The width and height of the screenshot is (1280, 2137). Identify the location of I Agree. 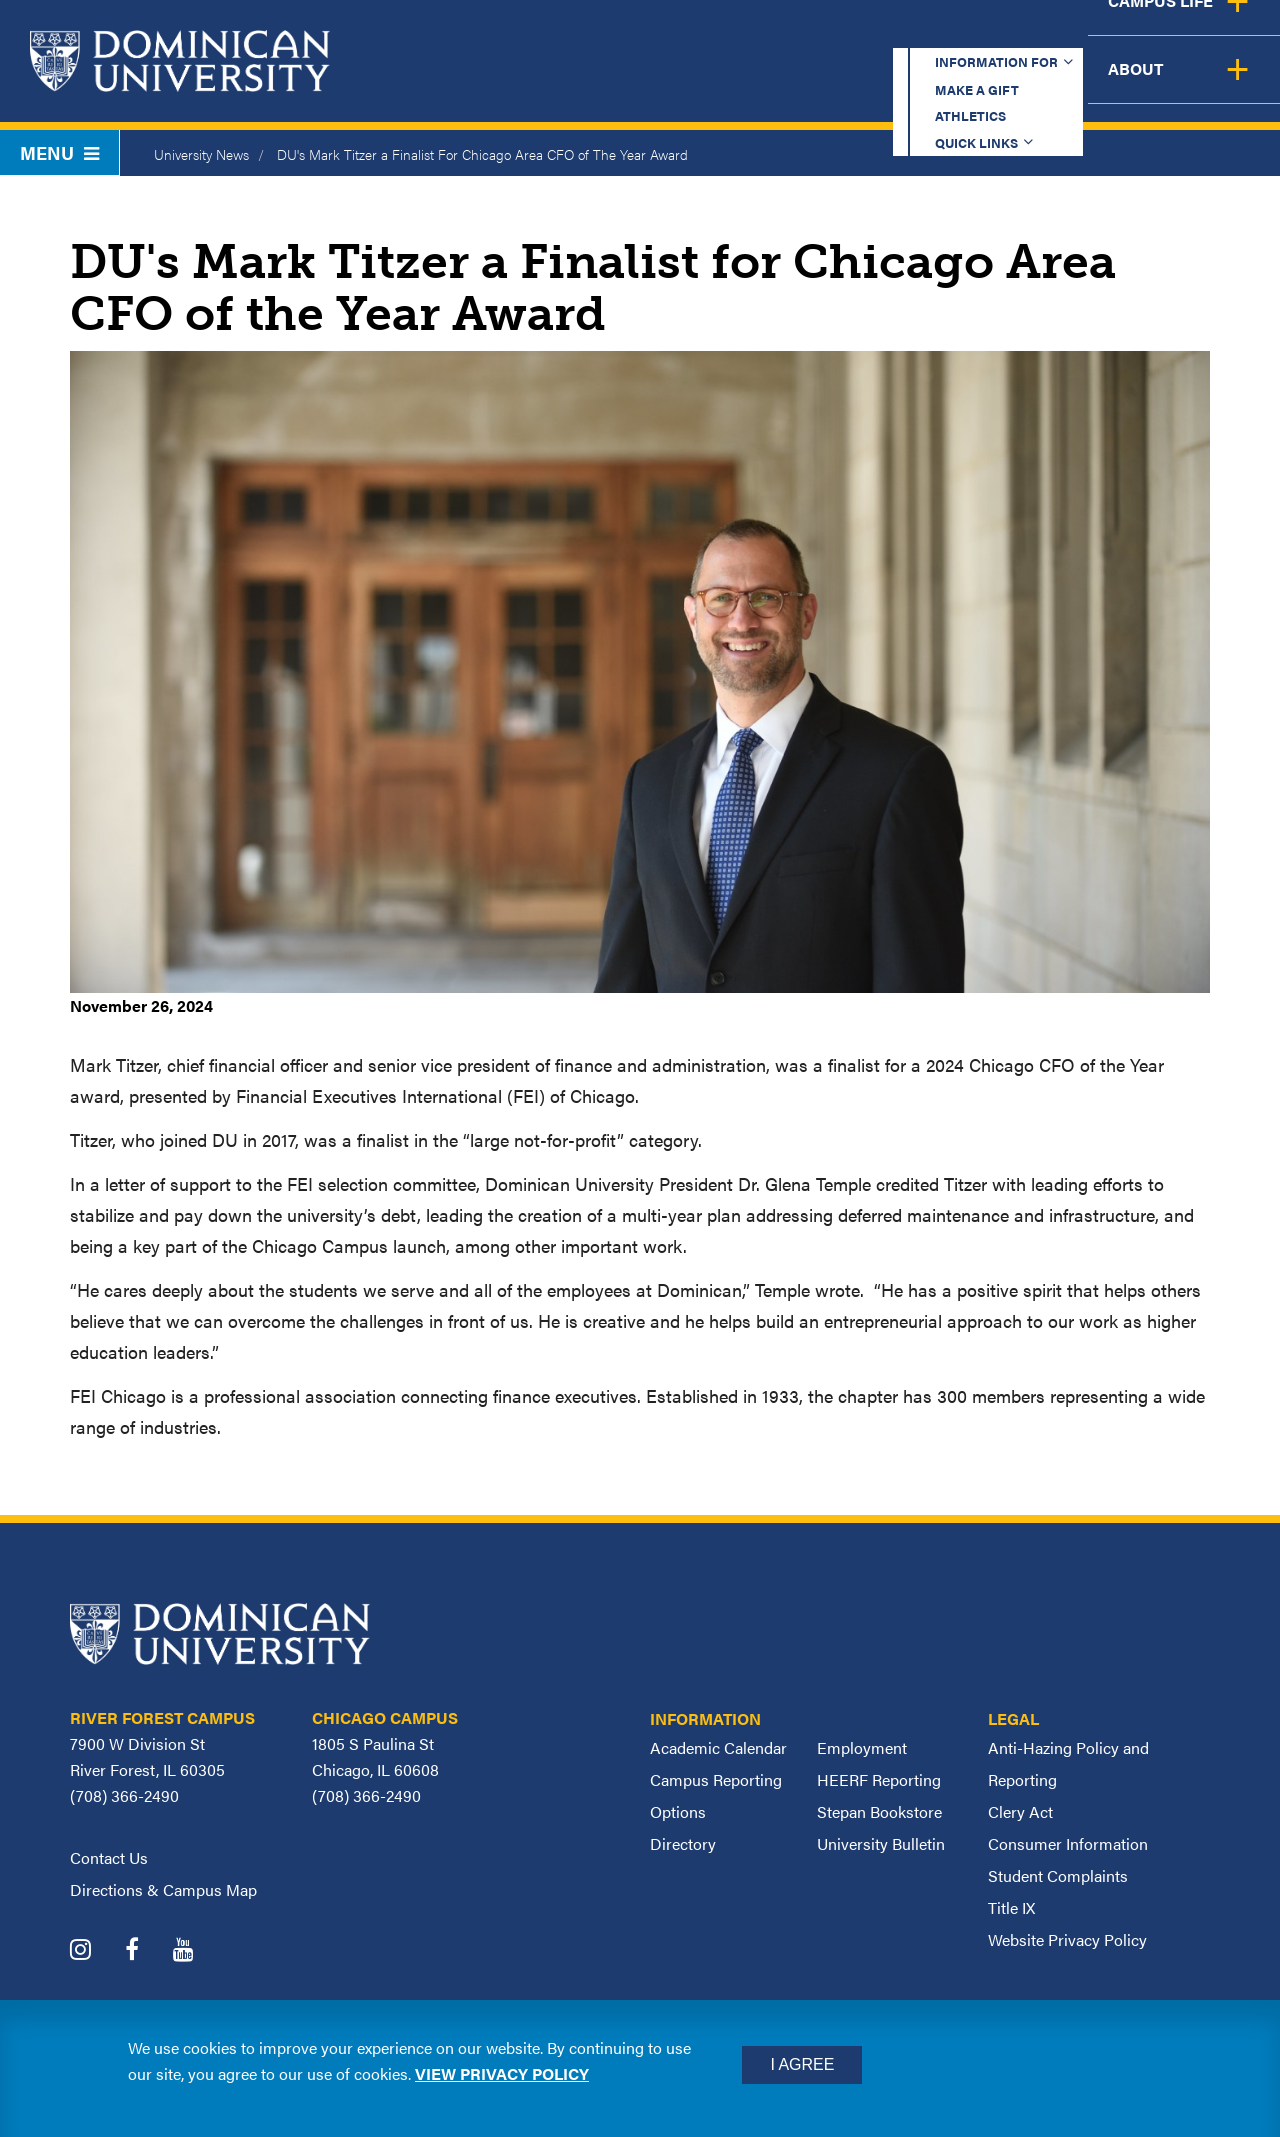
(802, 2064).